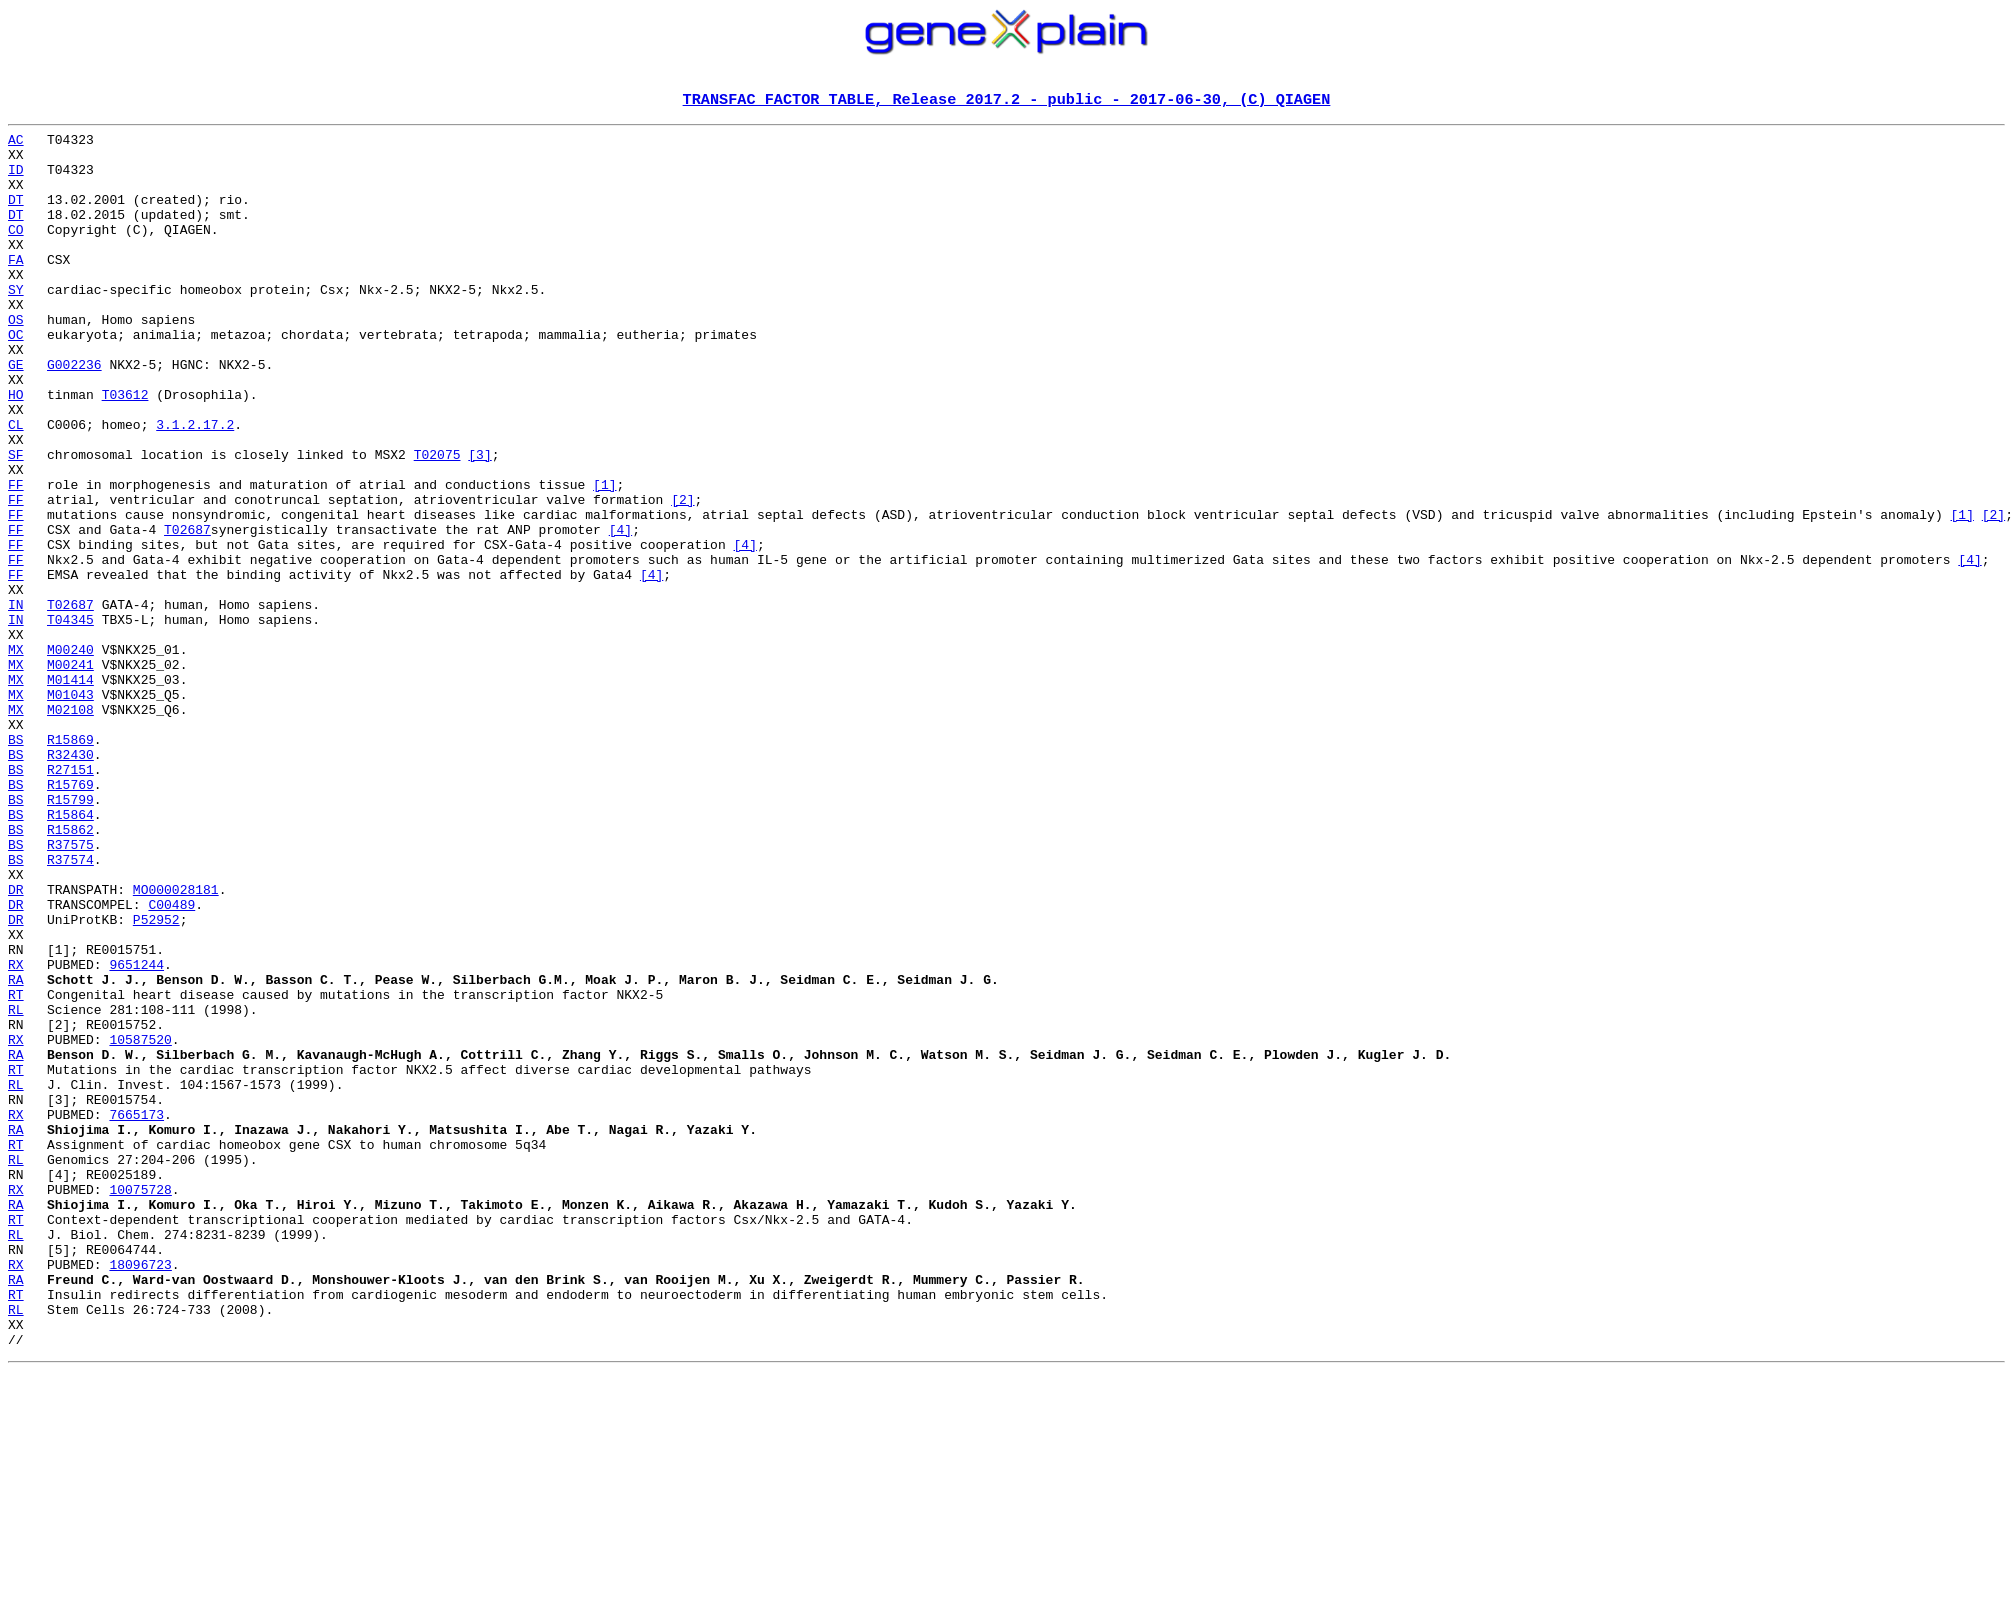 The image size is (2013, 1624). Describe the element at coordinates (70, 954) in the screenshot. I see `R15864` at that location.